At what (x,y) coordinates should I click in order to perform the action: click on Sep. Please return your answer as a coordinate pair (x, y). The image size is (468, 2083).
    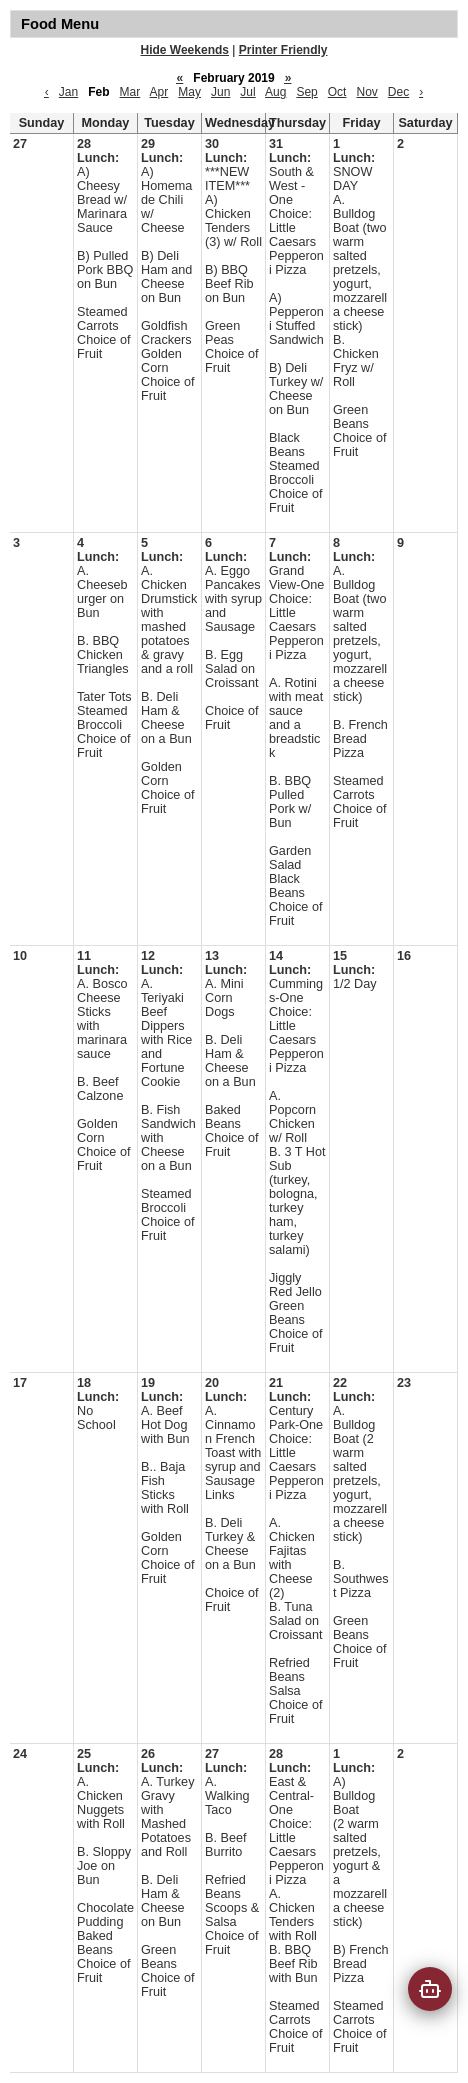
    Looking at the image, I should click on (306, 92).